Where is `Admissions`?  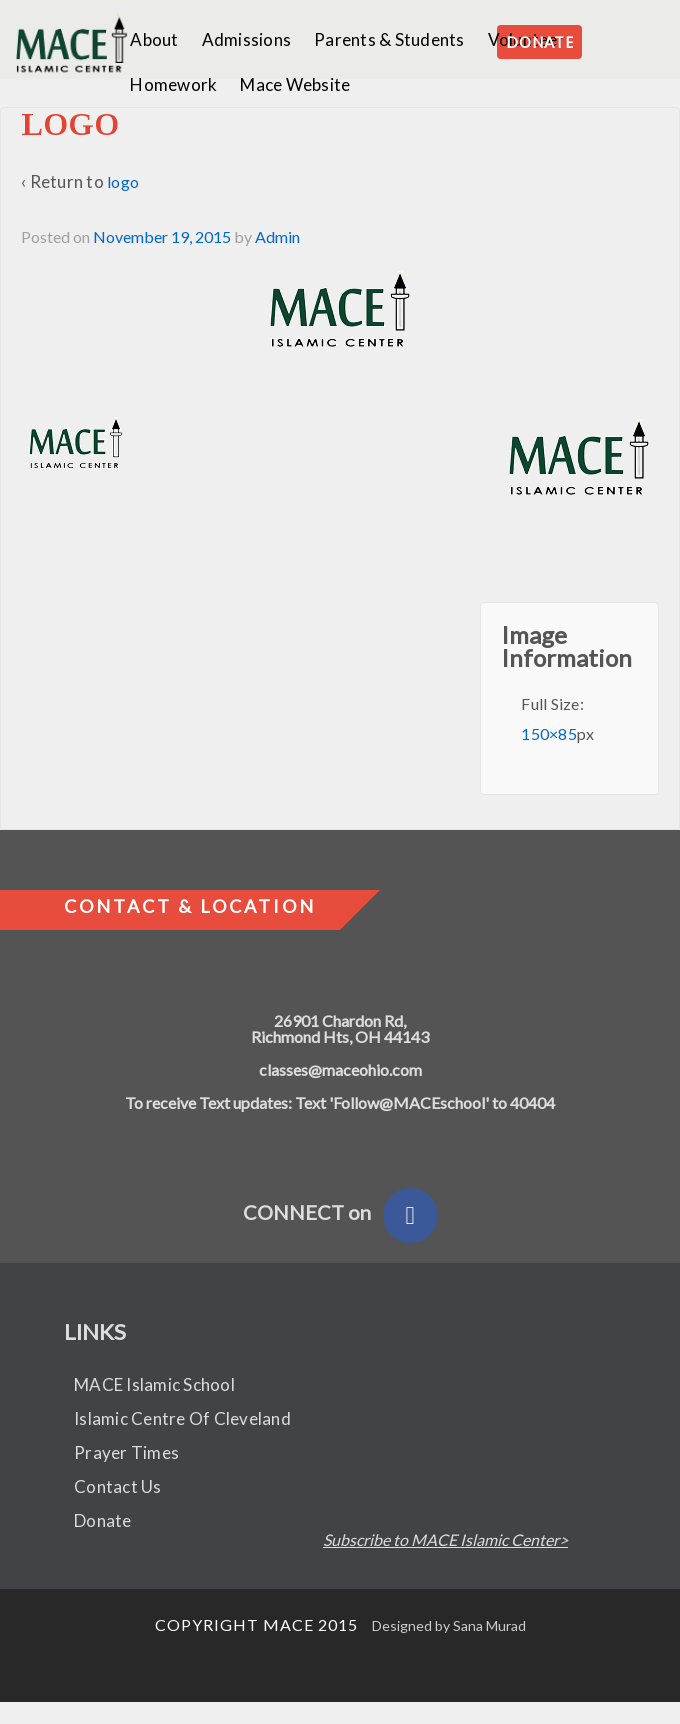 Admissions is located at coordinates (247, 39).